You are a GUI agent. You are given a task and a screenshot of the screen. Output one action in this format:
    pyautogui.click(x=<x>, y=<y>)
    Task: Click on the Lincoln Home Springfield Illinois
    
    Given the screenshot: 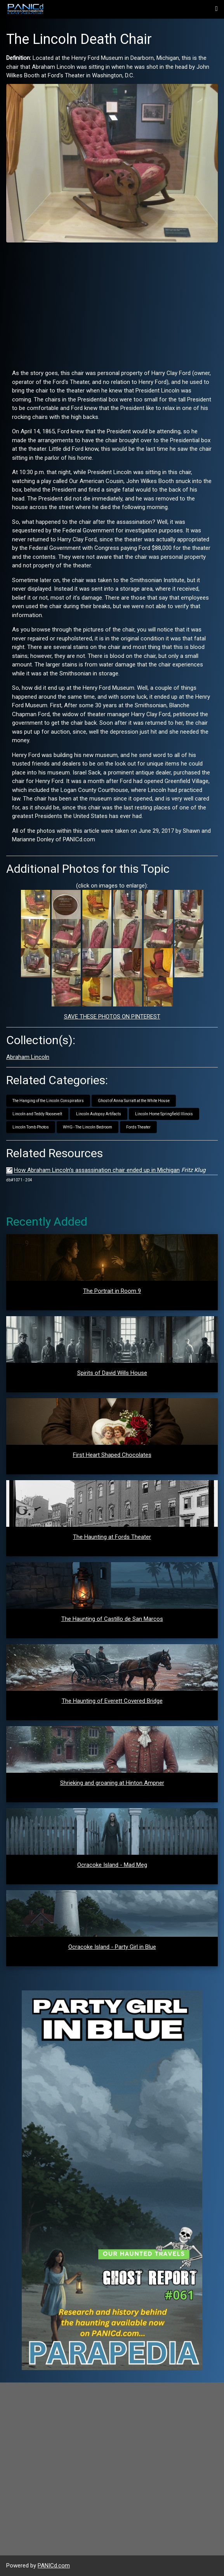 What is the action you would take?
    pyautogui.click(x=164, y=1114)
    